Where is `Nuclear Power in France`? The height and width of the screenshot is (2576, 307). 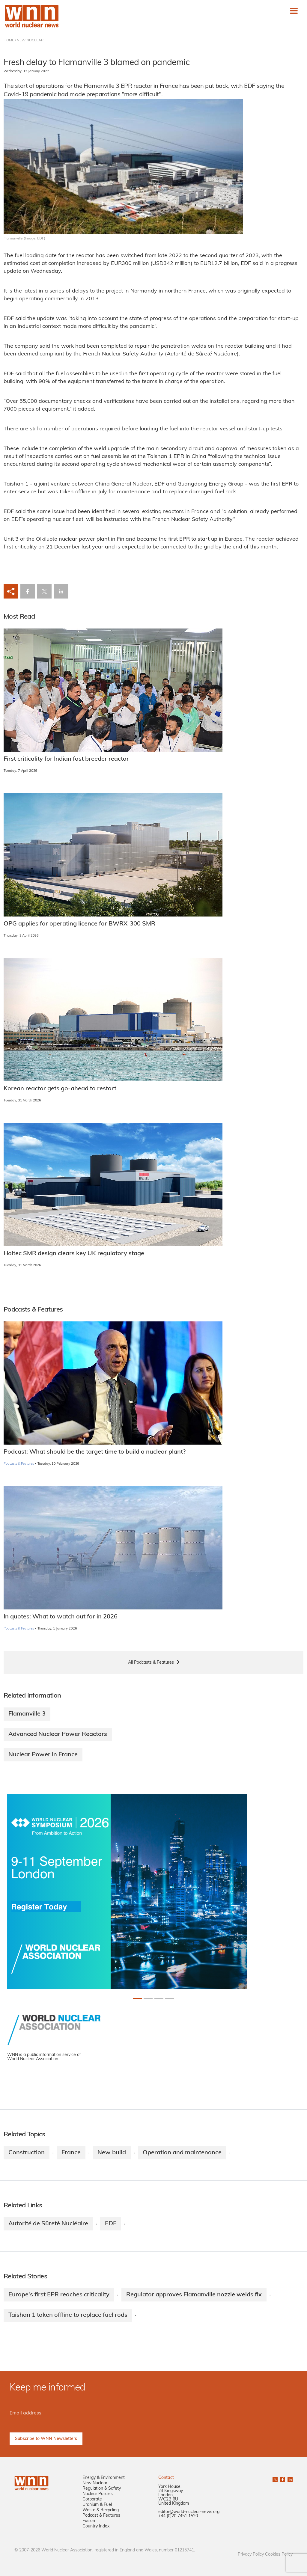 Nuclear Power in France is located at coordinates (43, 1755).